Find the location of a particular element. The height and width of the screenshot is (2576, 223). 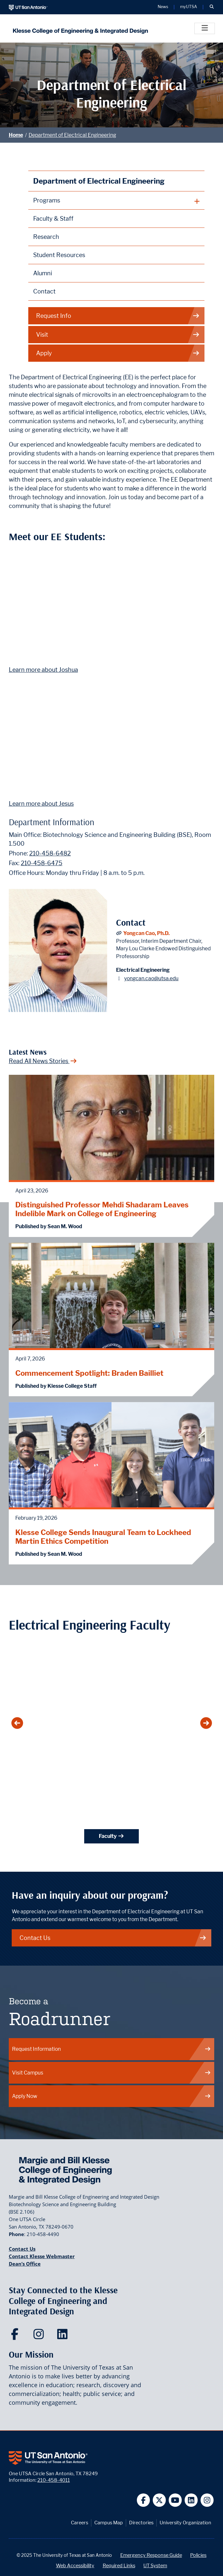

Contact Us [Contact the Department of Electrical & Computer Engineering at UTSA] is located at coordinates (113, 1937).